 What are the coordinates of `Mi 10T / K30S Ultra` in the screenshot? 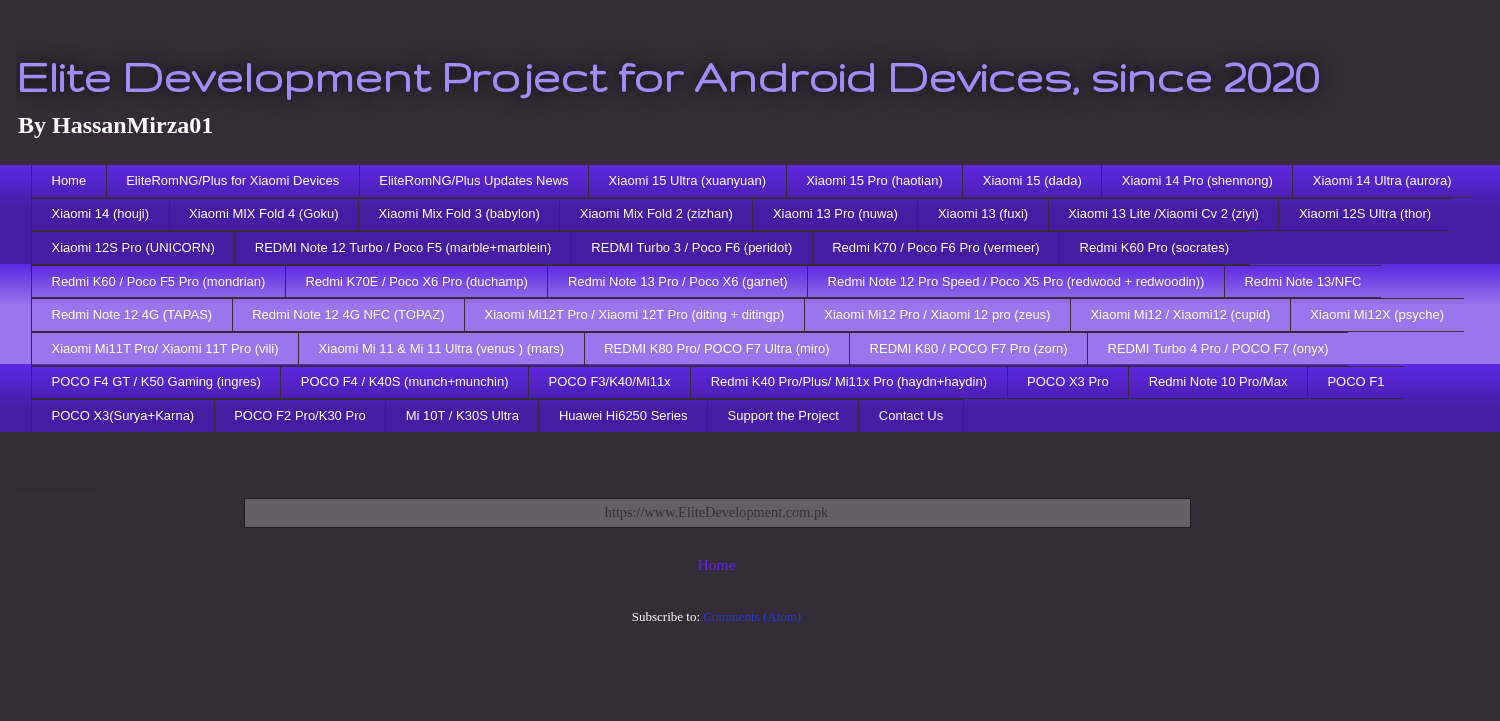 It's located at (462, 415).